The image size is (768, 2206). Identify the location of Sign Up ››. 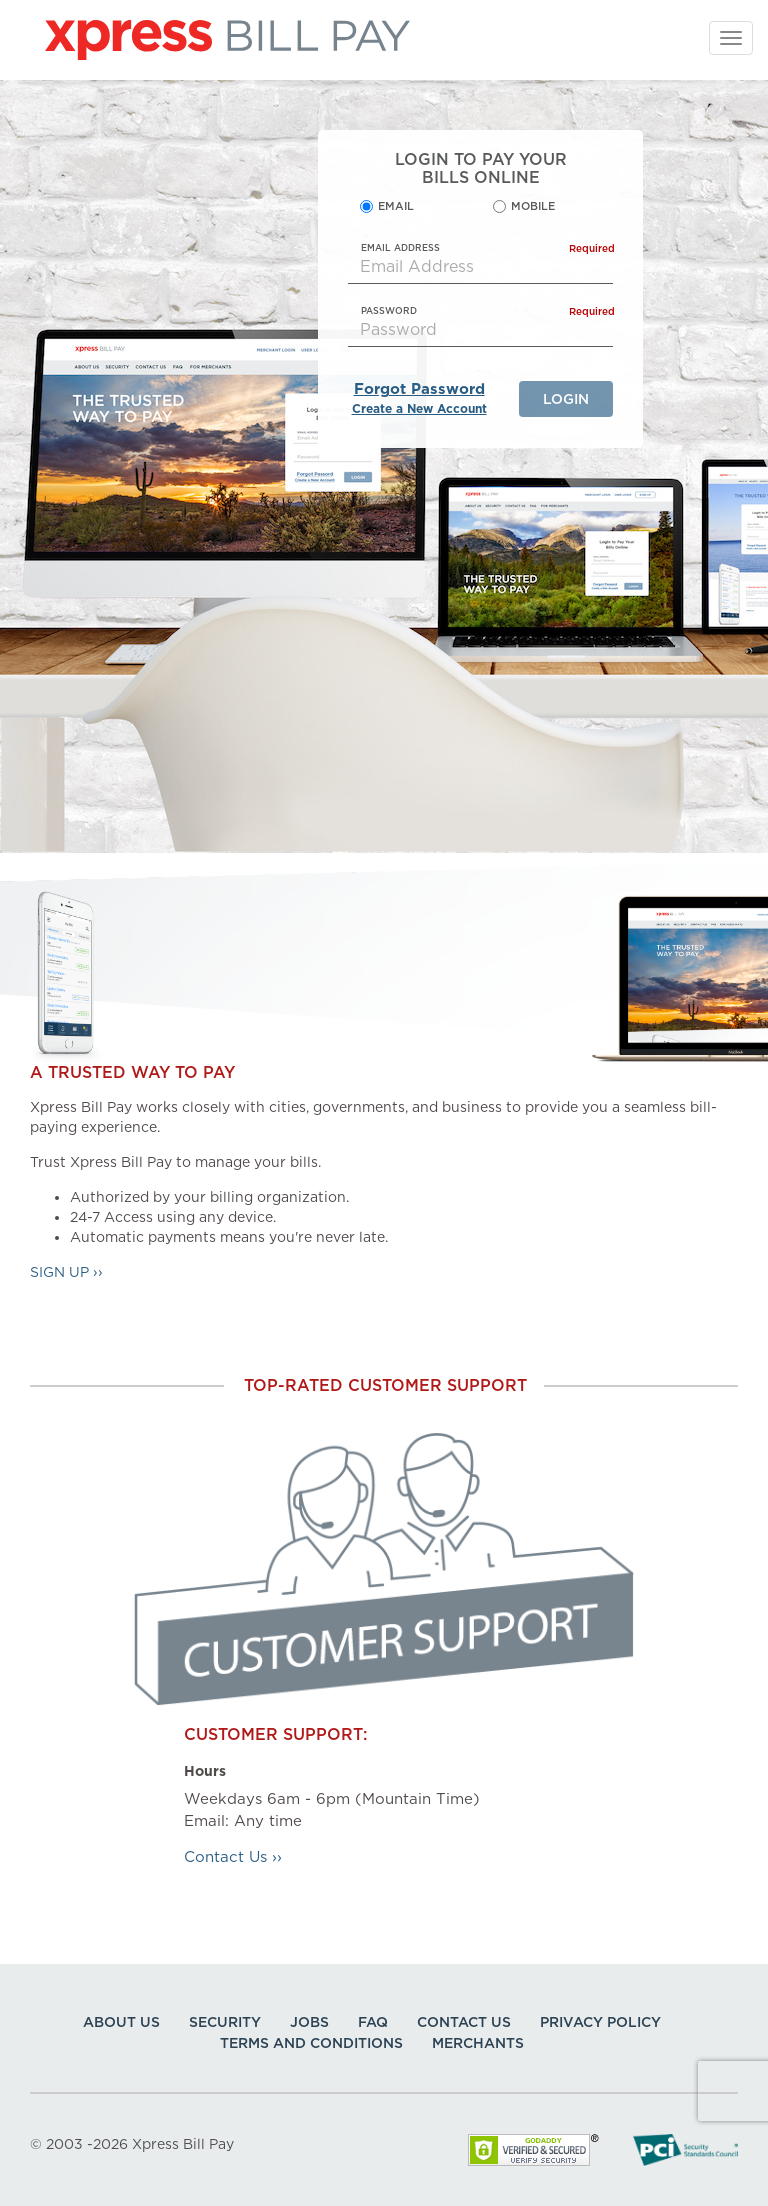
(66, 1272).